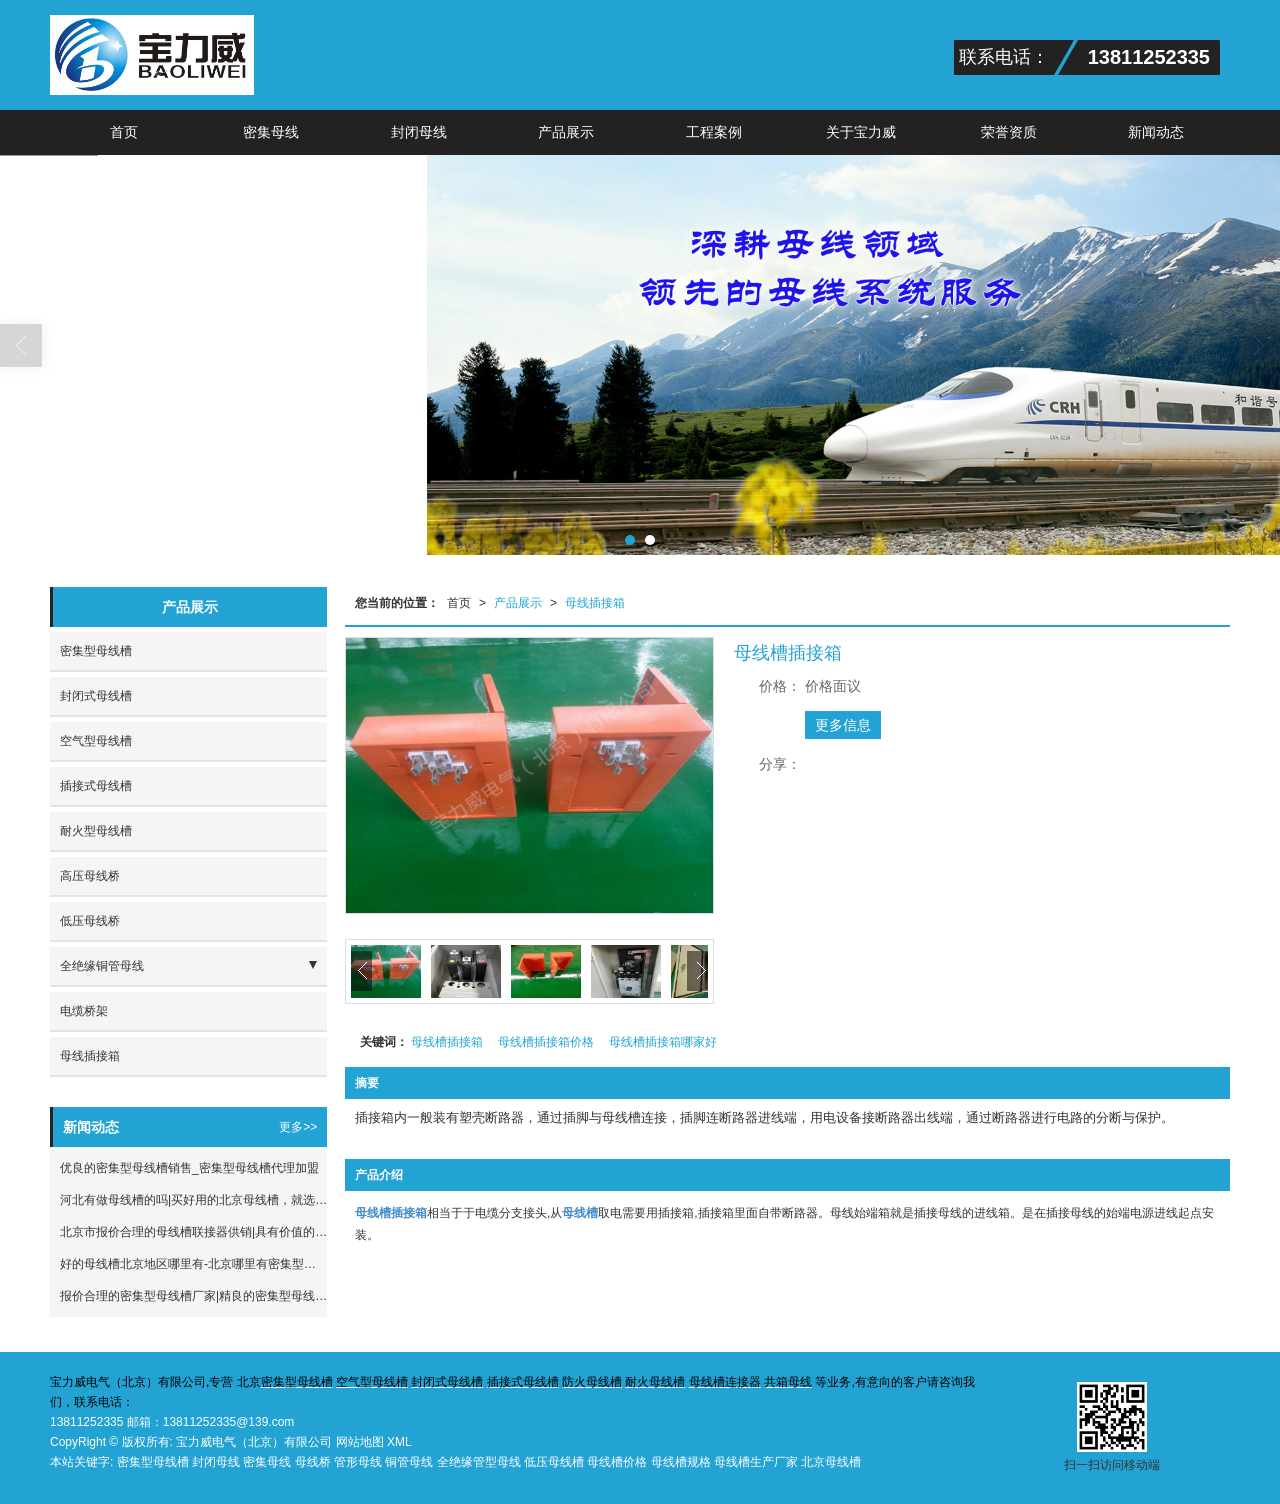 This screenshot has width=1280, height=1504. Describe the element at coordinates (84, 1011) in the screenshot. I see `电缆桥架` at that location.